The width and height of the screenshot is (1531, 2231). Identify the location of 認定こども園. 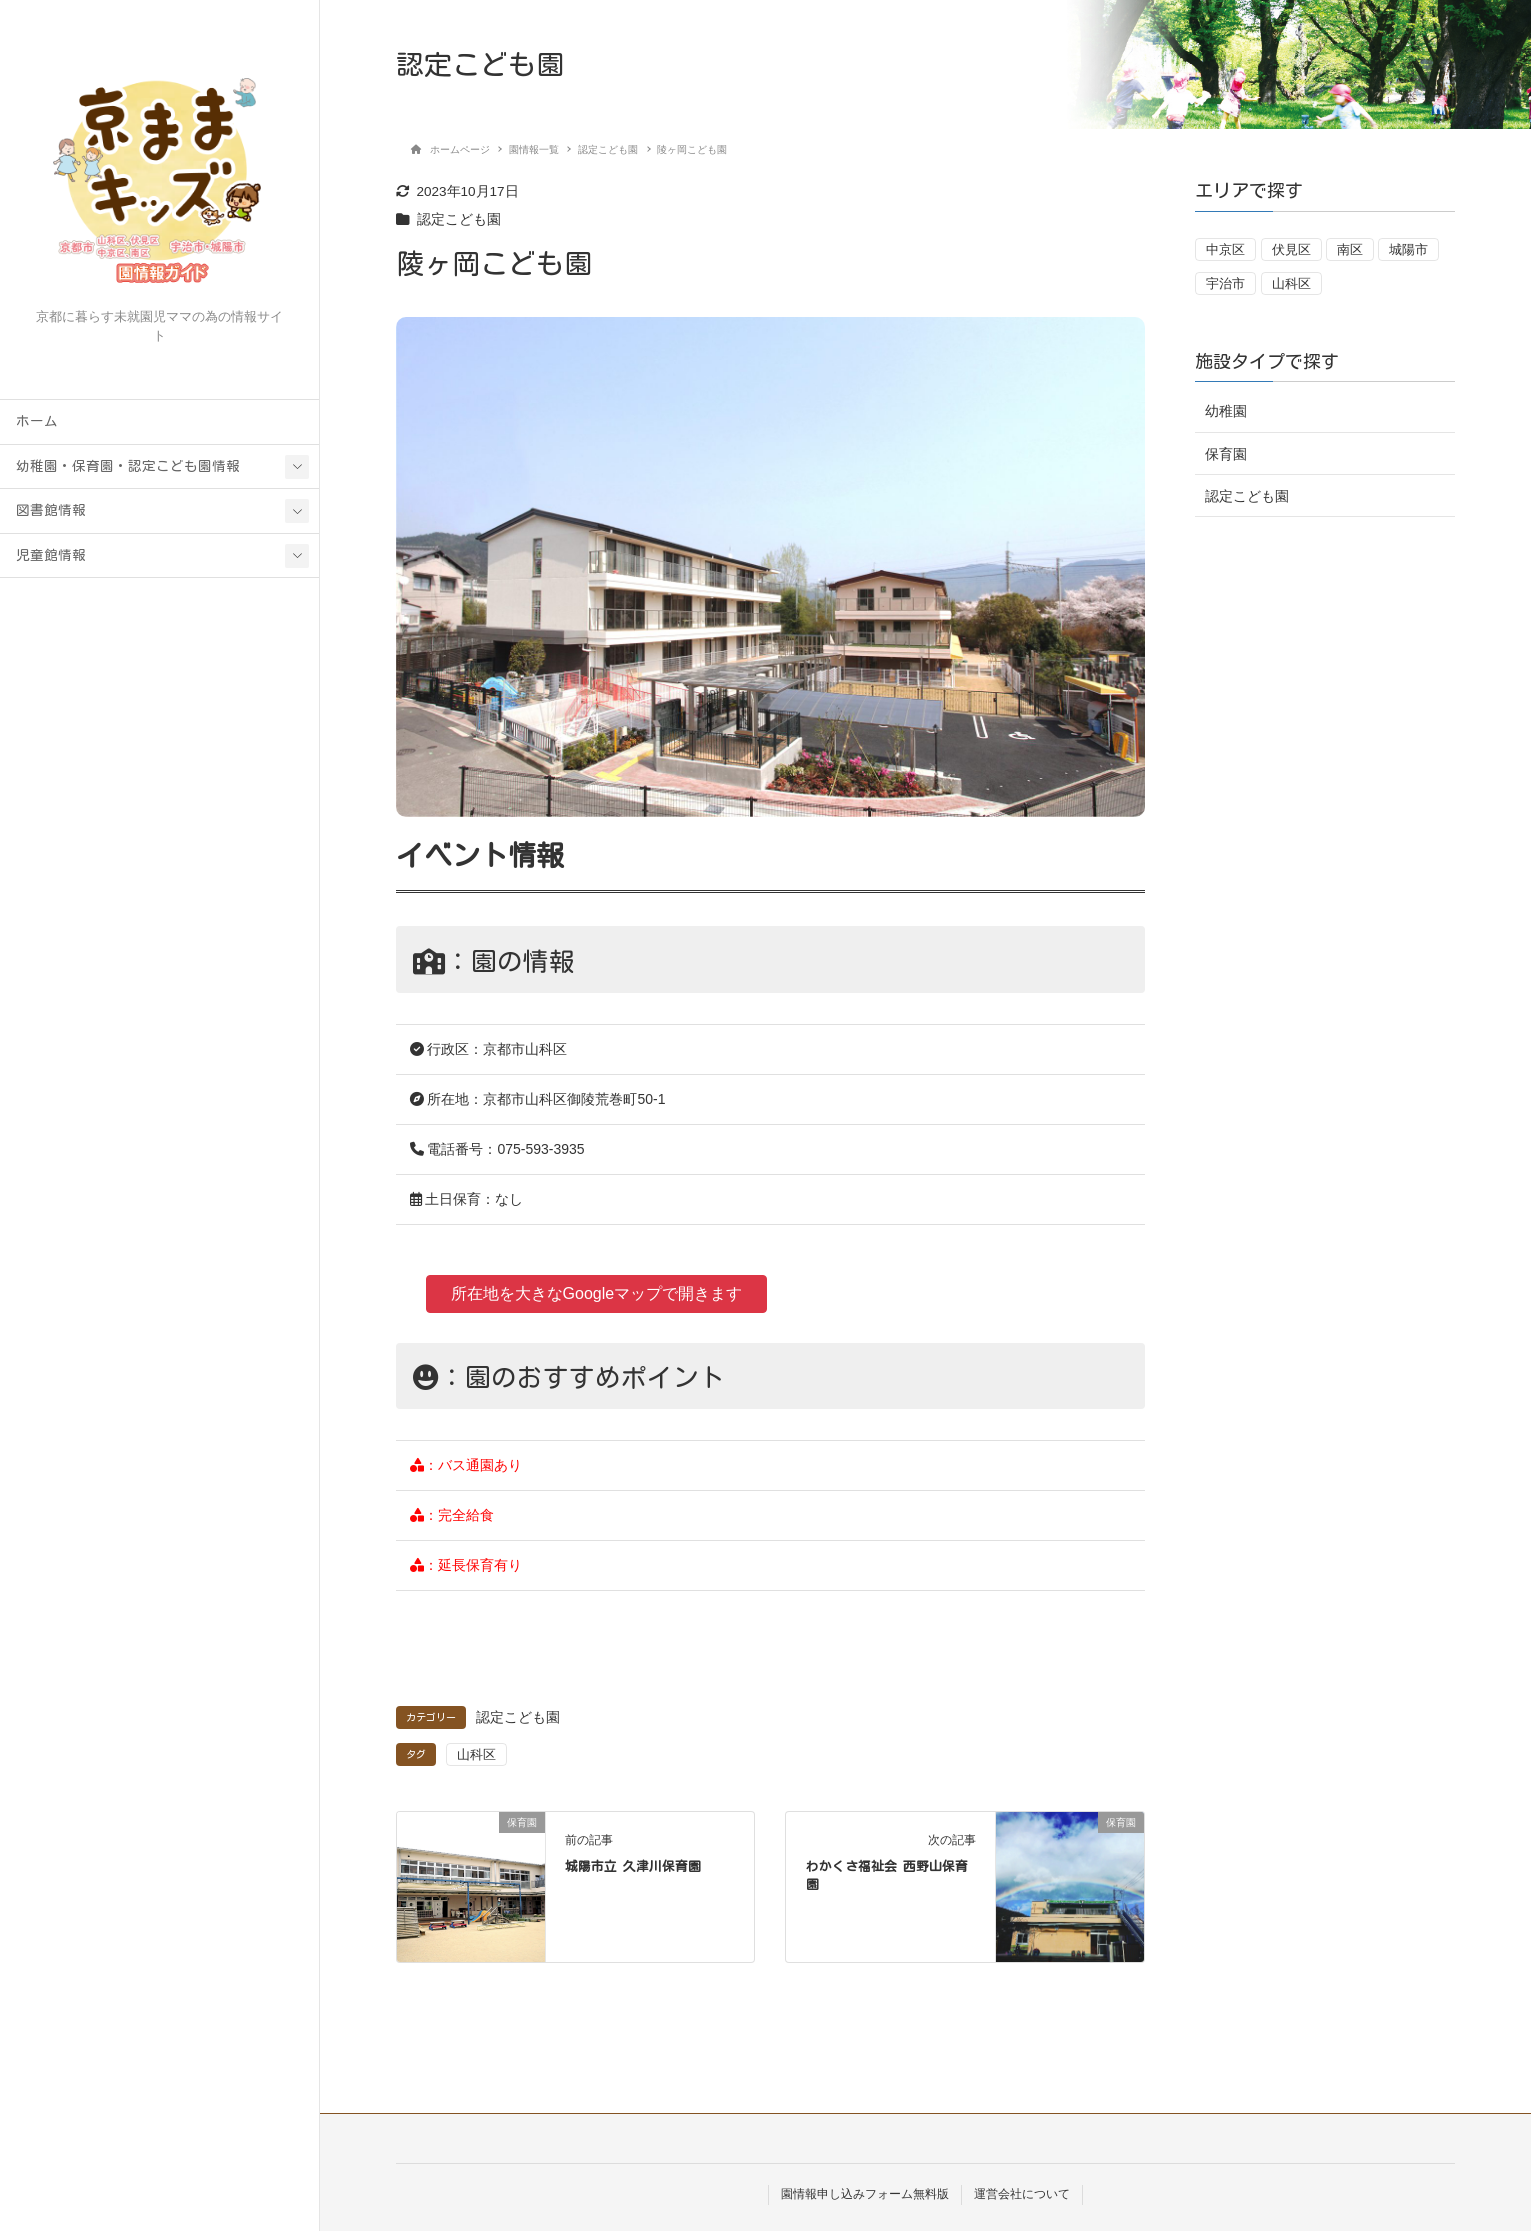
(459, 219).